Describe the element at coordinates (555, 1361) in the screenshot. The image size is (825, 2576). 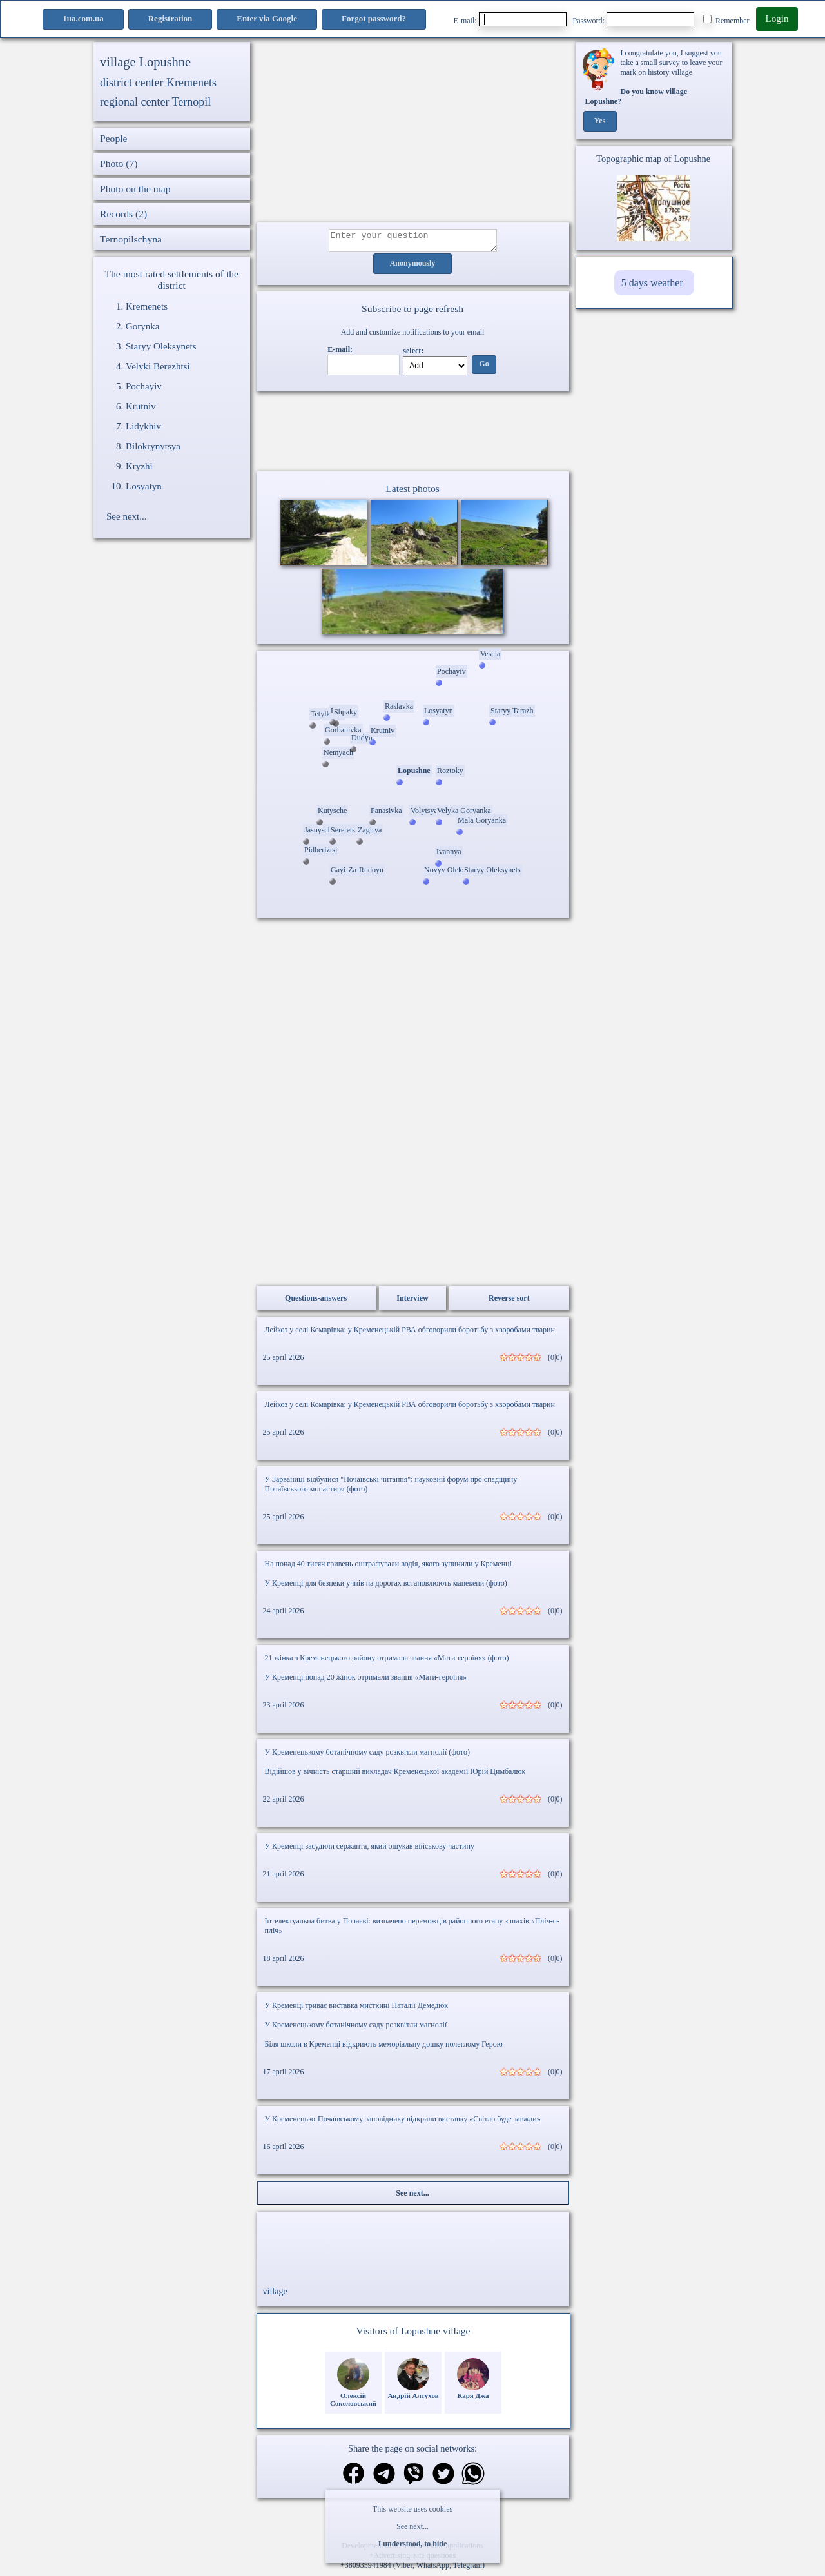
I see `(0|0)` at that location.